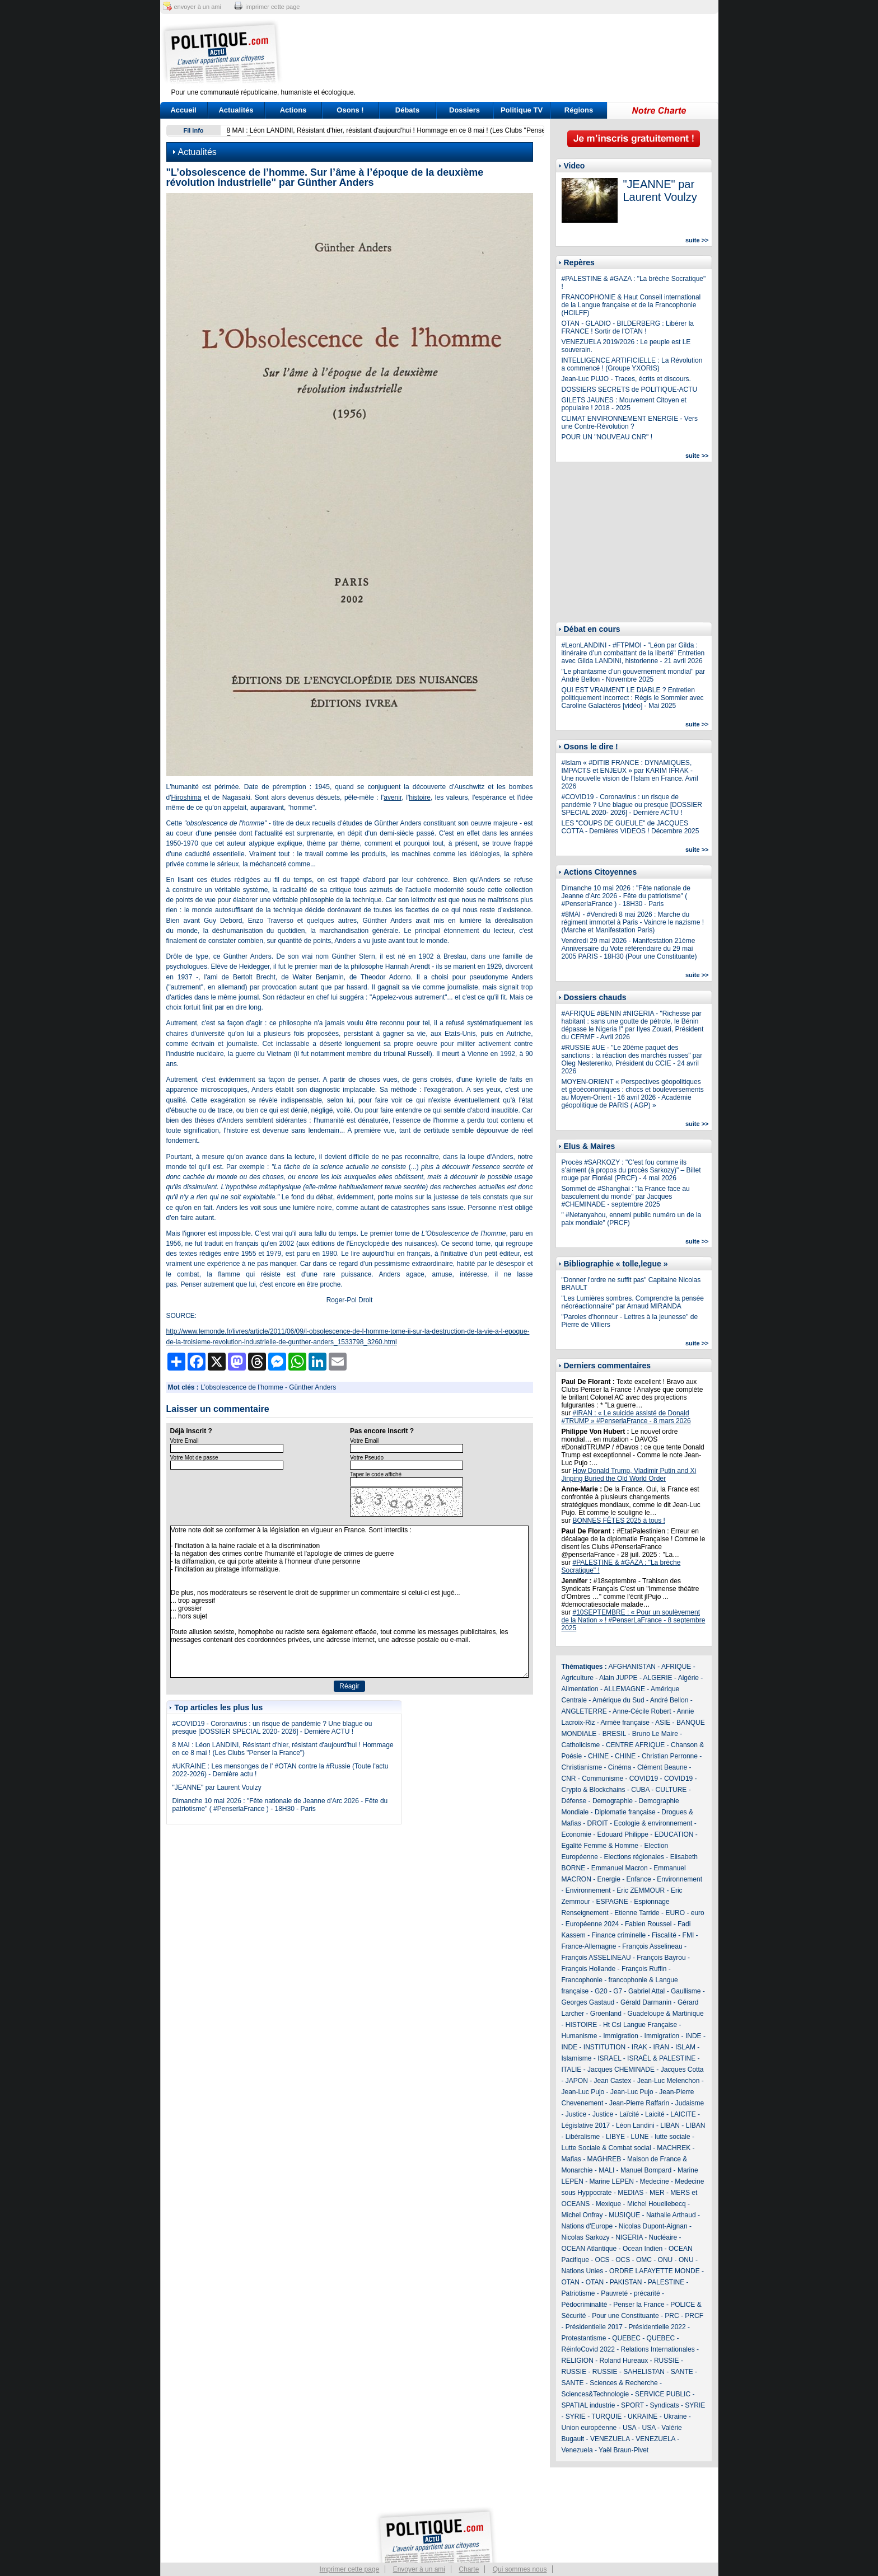 This screenshot has height=2576, width=878. I want to click on Alimentation, so click(580, 1689).